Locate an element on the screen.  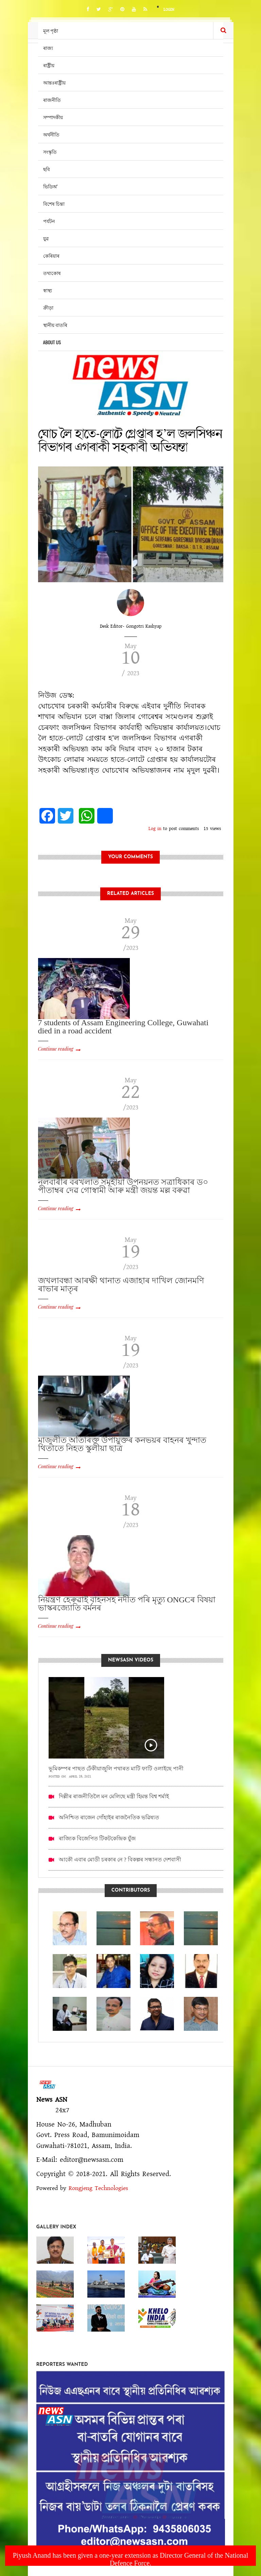
নলবাৰীৰ বৰখলাত সমূহীয়া উপনয়নত সত্ৰাধিকাৰ ড০ পীতাম্বৰ দেৱ গোস্বামী আৰু মন্ত্ৰী জয়ন্ত মল্ল বৰুৱা is located at coordinates (123, 1186).